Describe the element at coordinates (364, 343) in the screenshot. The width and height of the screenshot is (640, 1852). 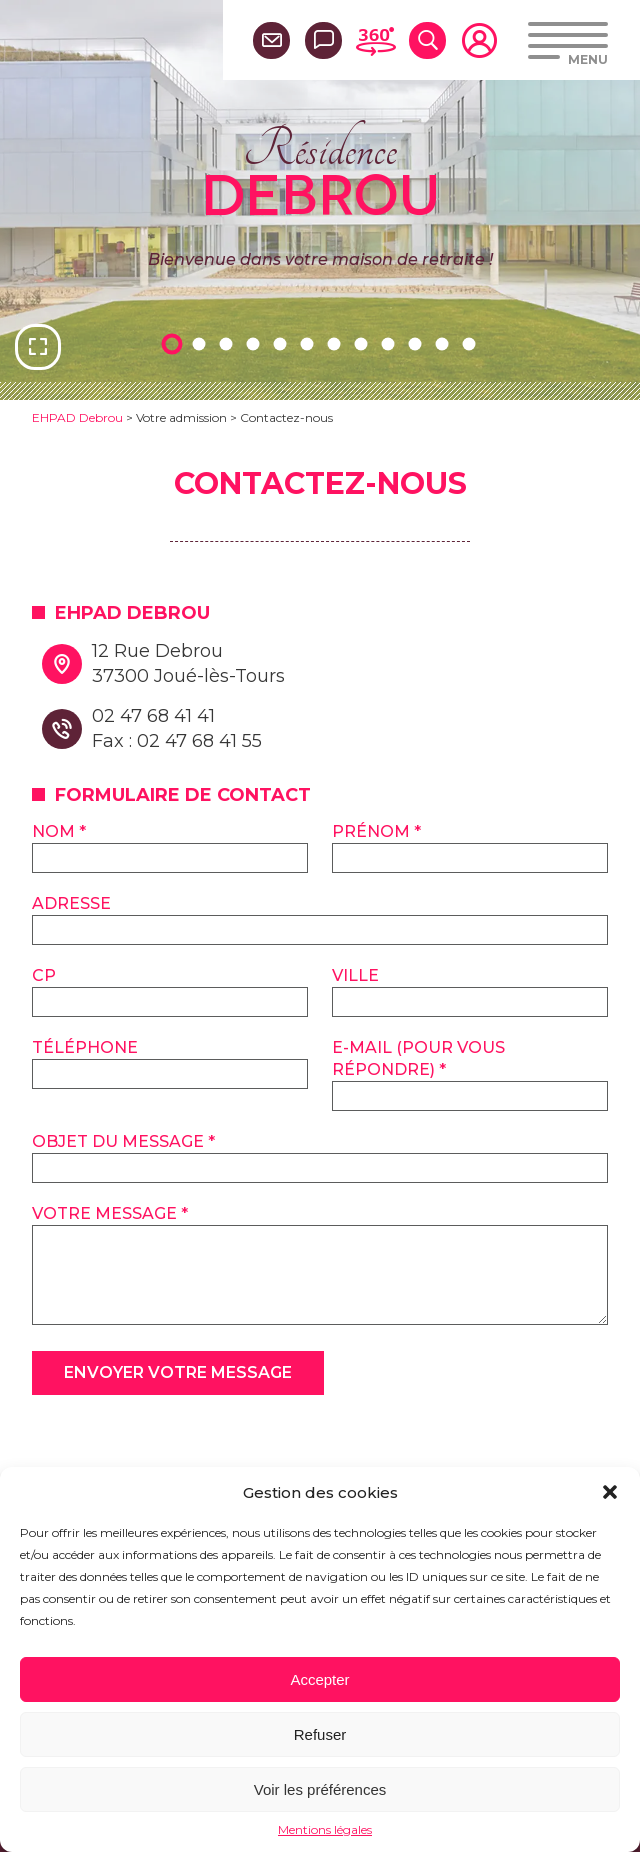
I see `8 [tab]` at that location.